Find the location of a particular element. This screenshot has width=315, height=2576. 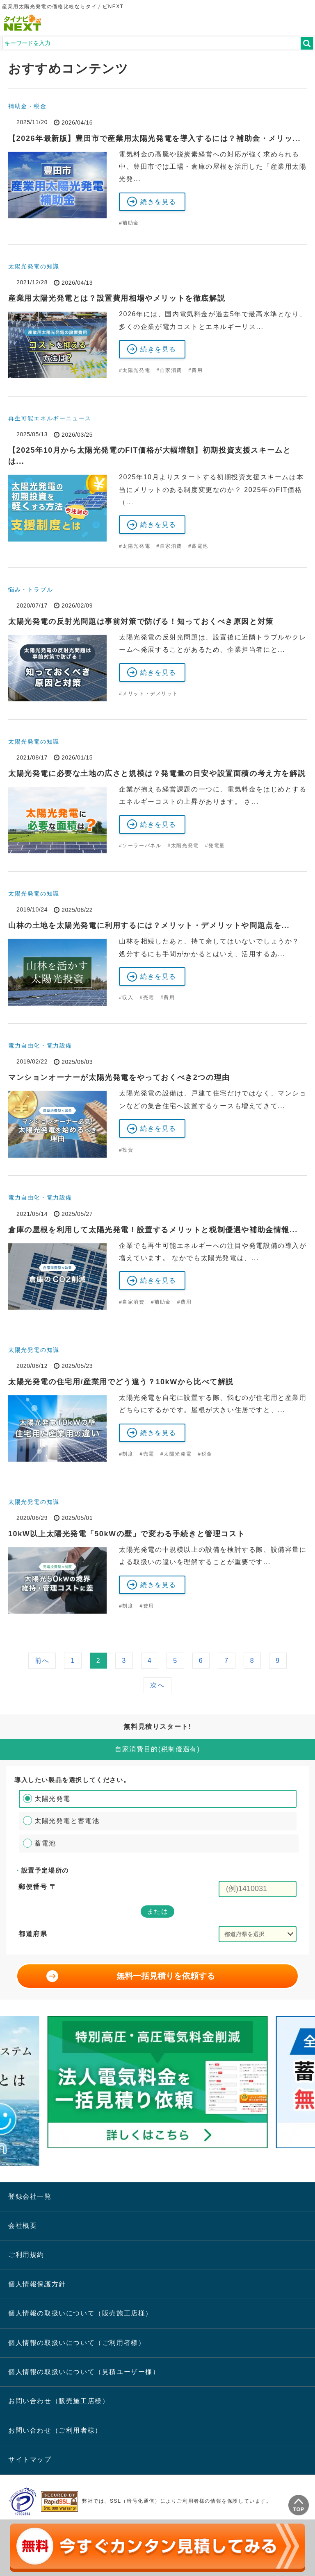

悩み・トラブル is located at coordinates (30, 589).